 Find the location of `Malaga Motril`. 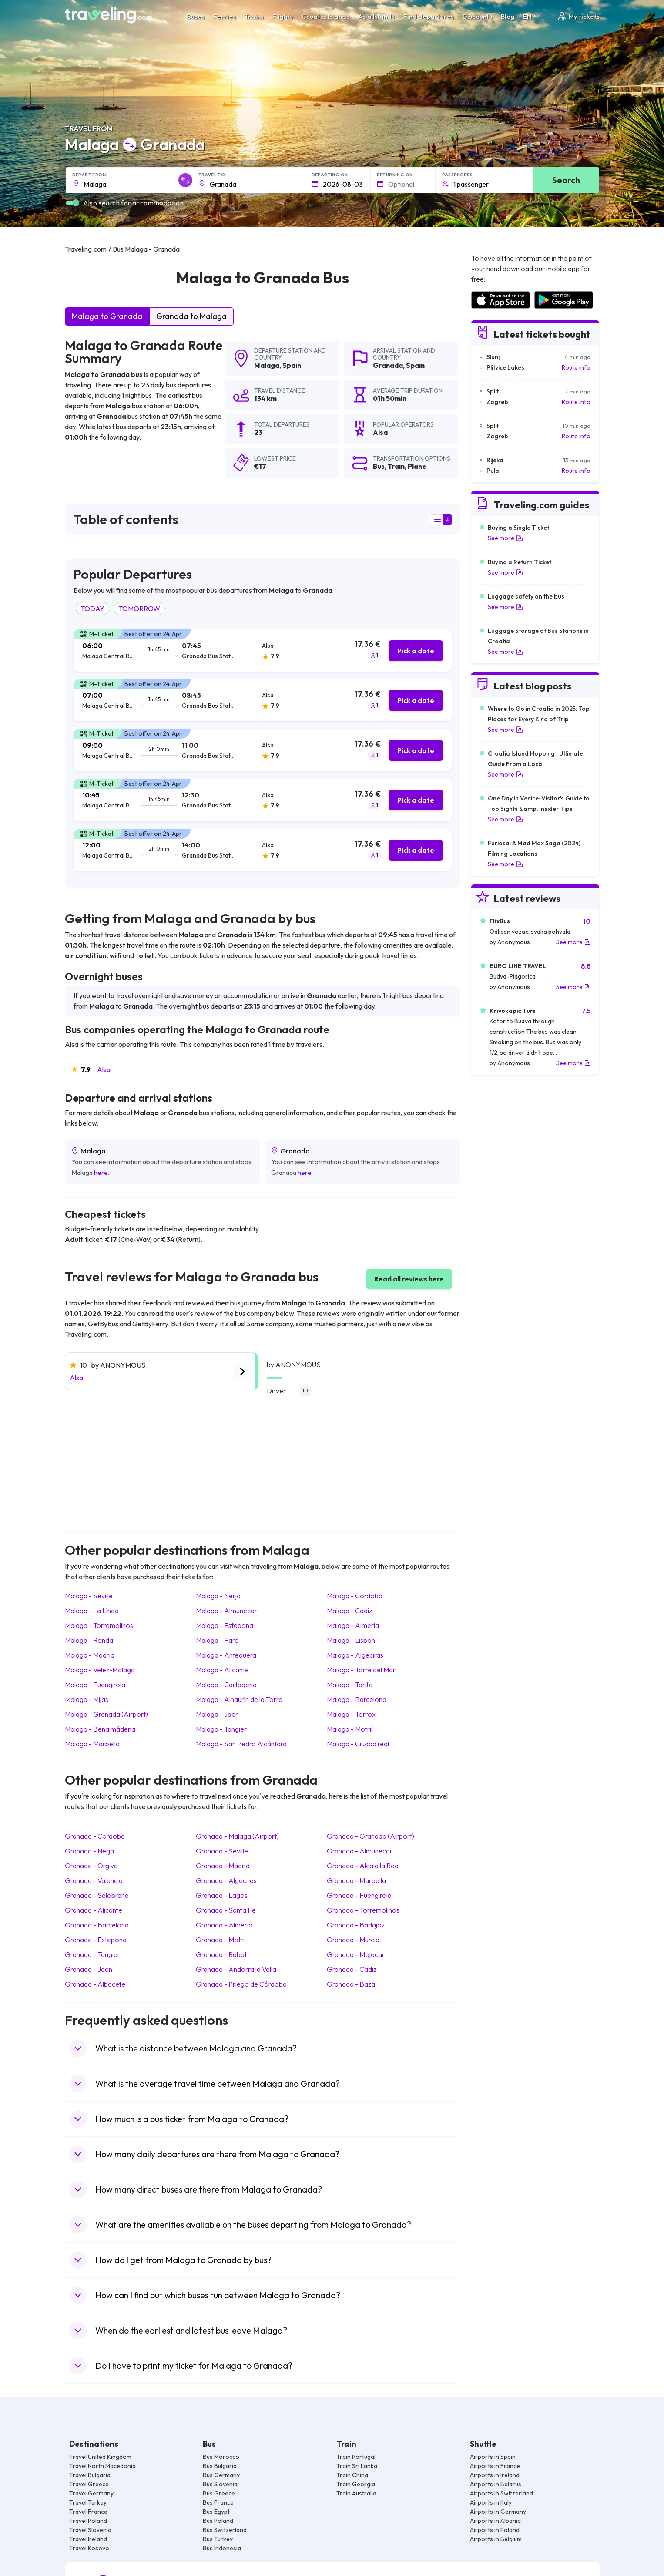

Malaga Motril is located at coordinates (349, 1729).